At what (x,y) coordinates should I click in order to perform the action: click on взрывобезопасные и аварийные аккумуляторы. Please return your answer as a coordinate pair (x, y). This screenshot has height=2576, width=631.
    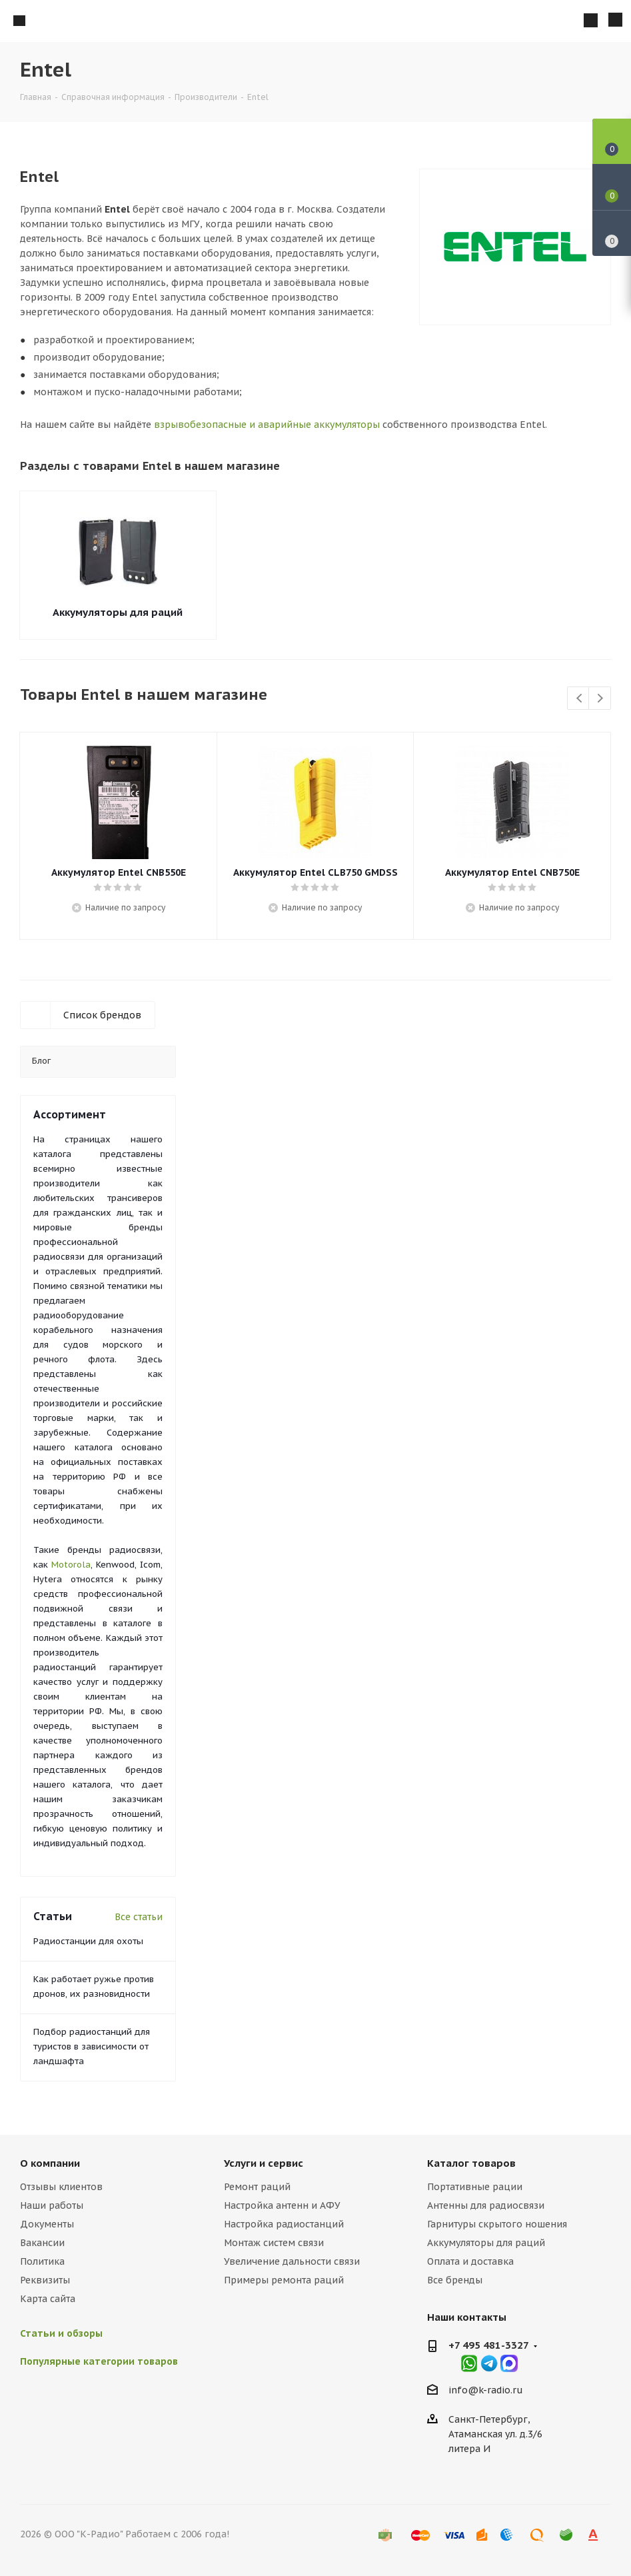
    Looking at the image, I should click on (267, 425).